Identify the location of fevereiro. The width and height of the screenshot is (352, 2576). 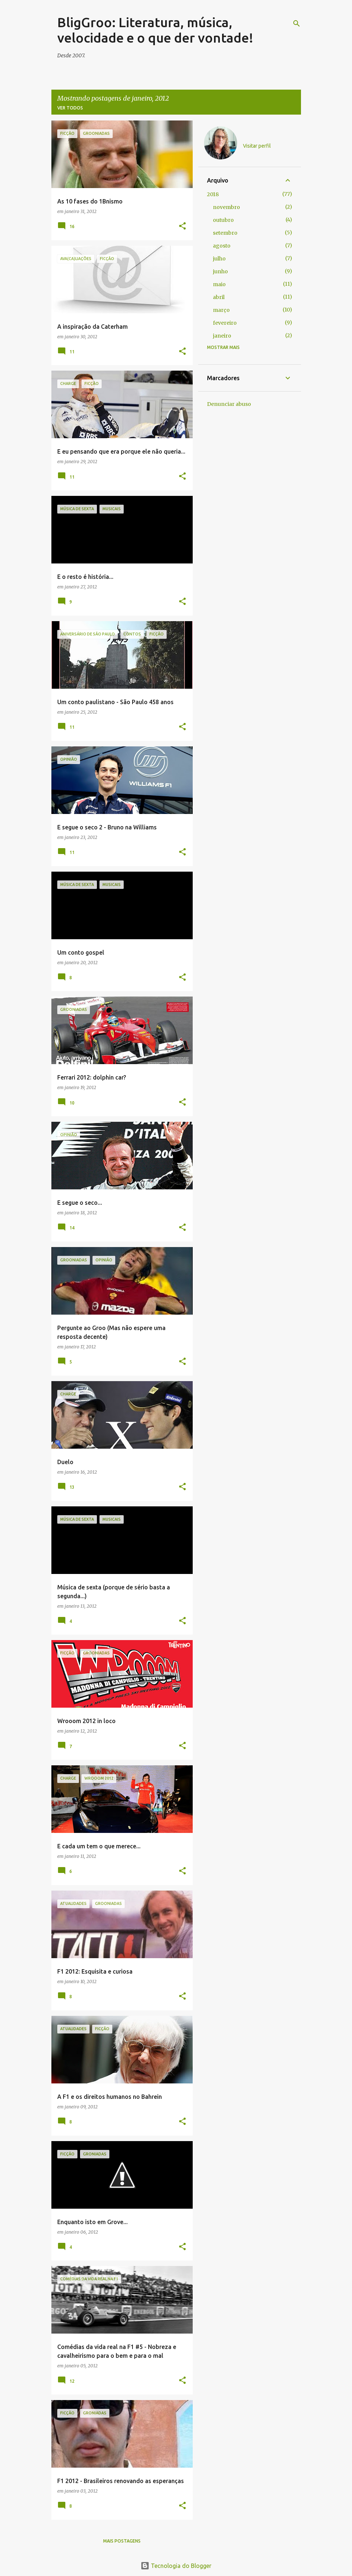
(225, 323).